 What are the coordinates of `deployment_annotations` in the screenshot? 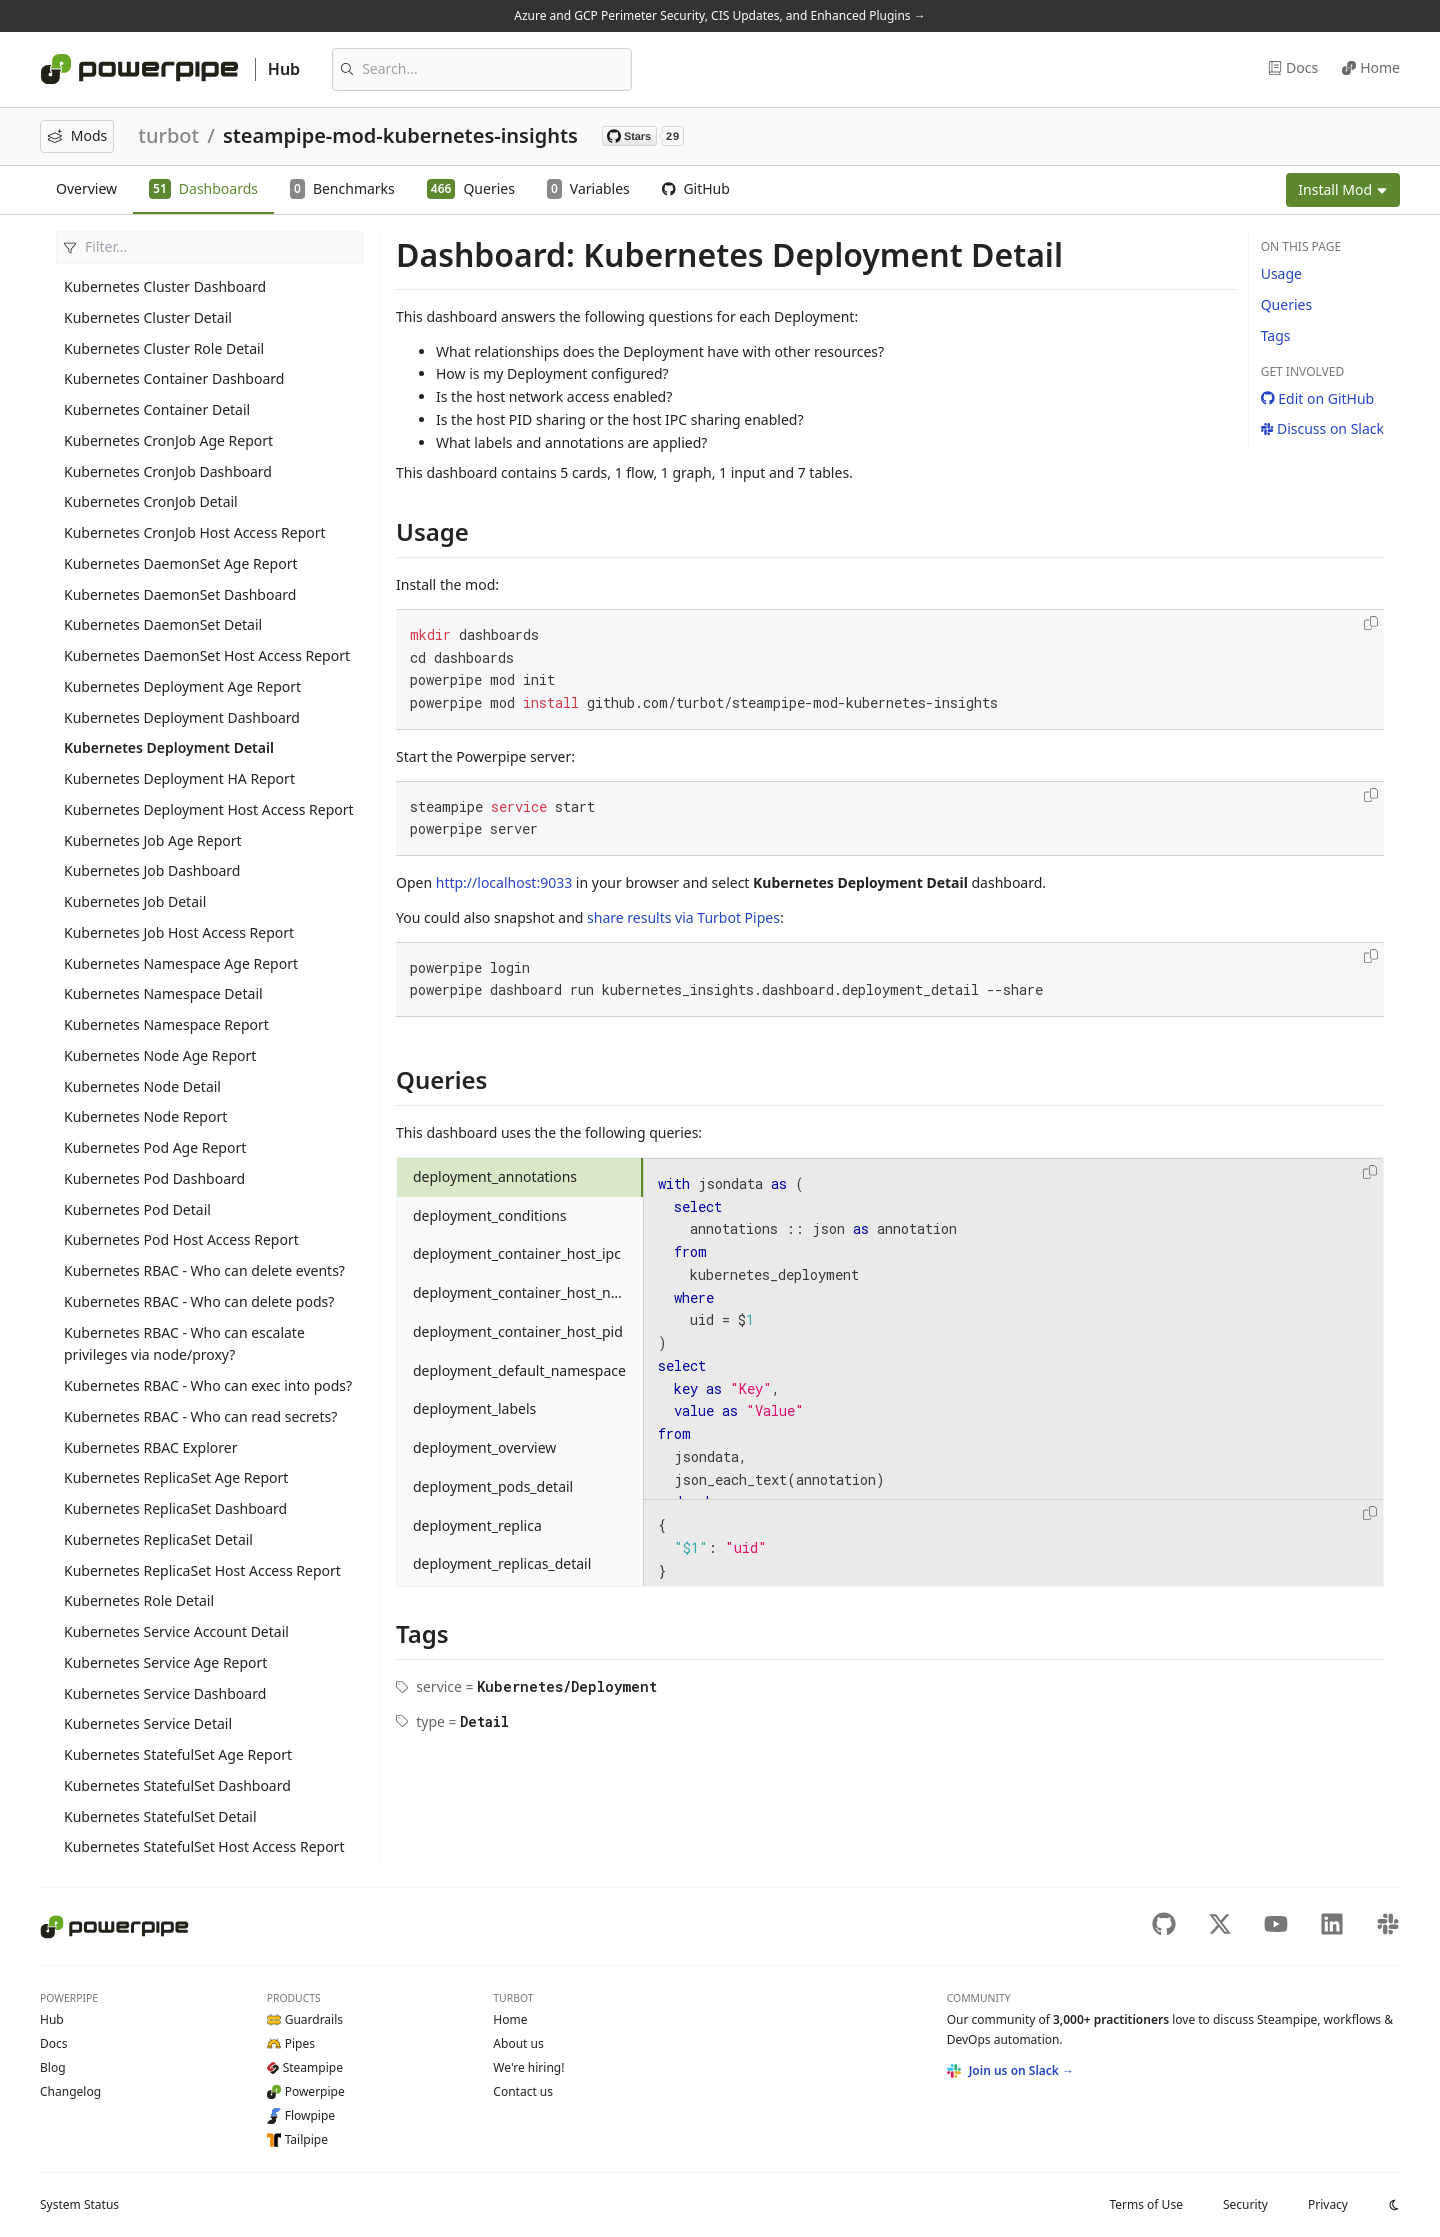 It's located at (495, 1176).